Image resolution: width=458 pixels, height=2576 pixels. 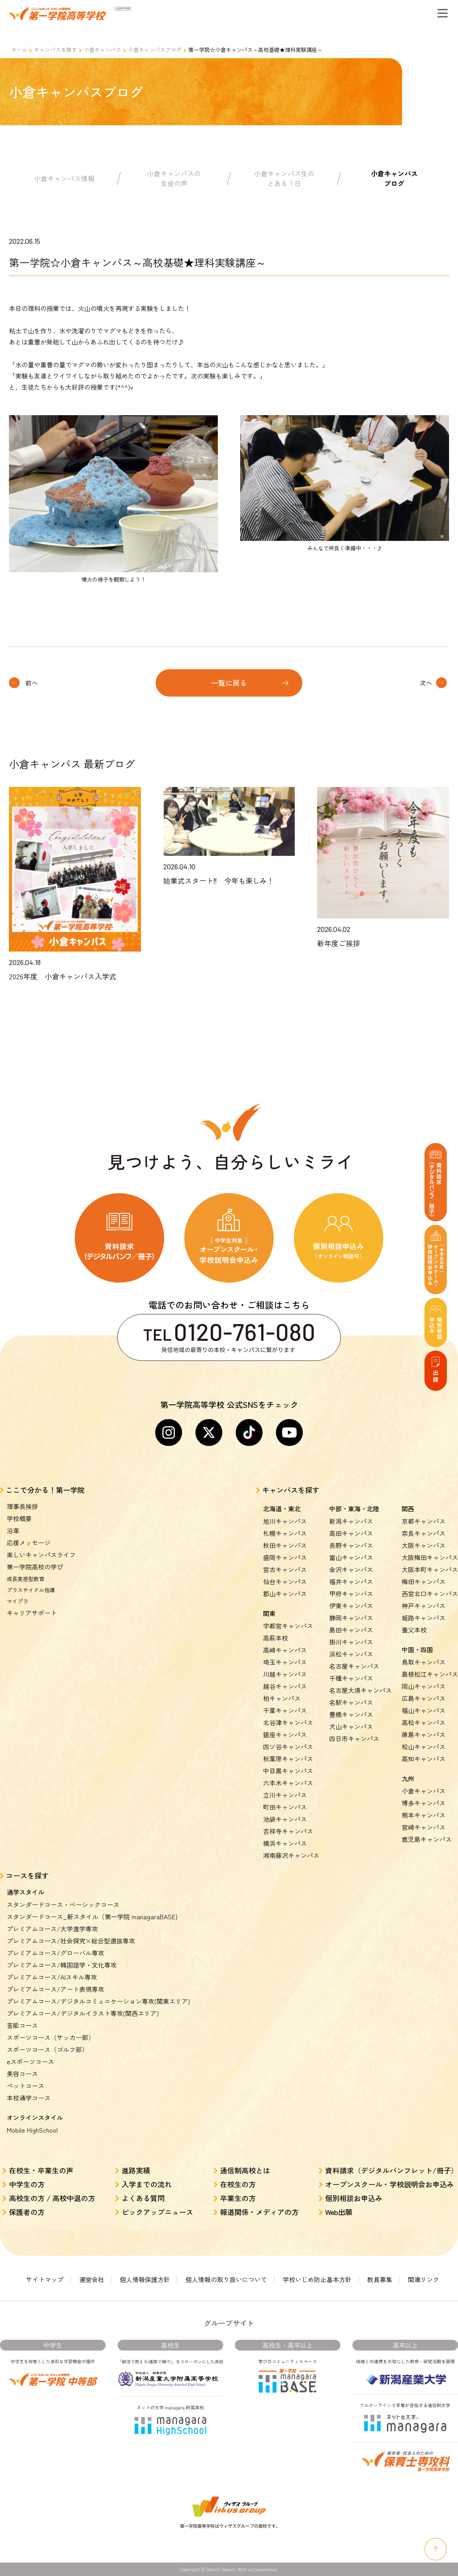 What do you see at coordinates (351, 1641) in the screenshot?
I see `掛川キャンパス` at bounding box center [351, 1641].